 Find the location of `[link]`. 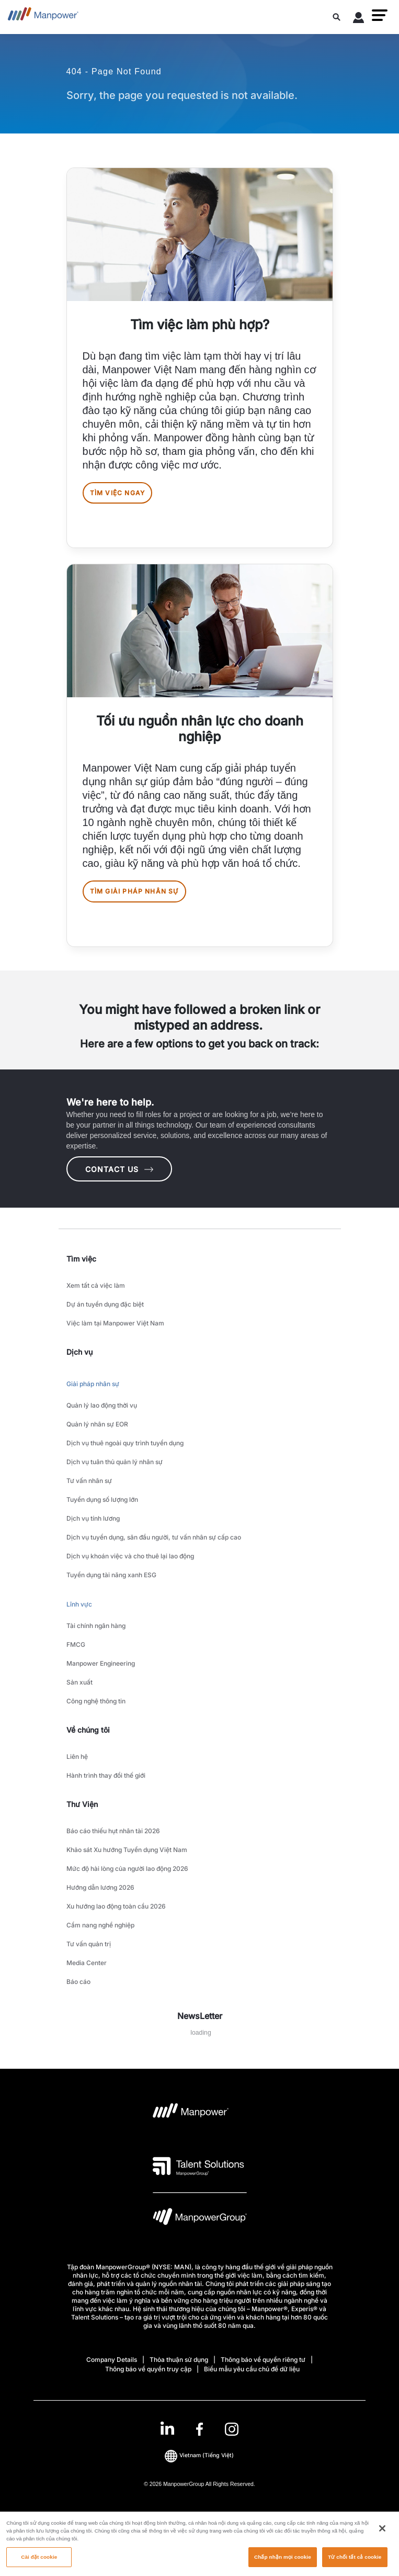

[link] is located at coordinates (199, 2429).